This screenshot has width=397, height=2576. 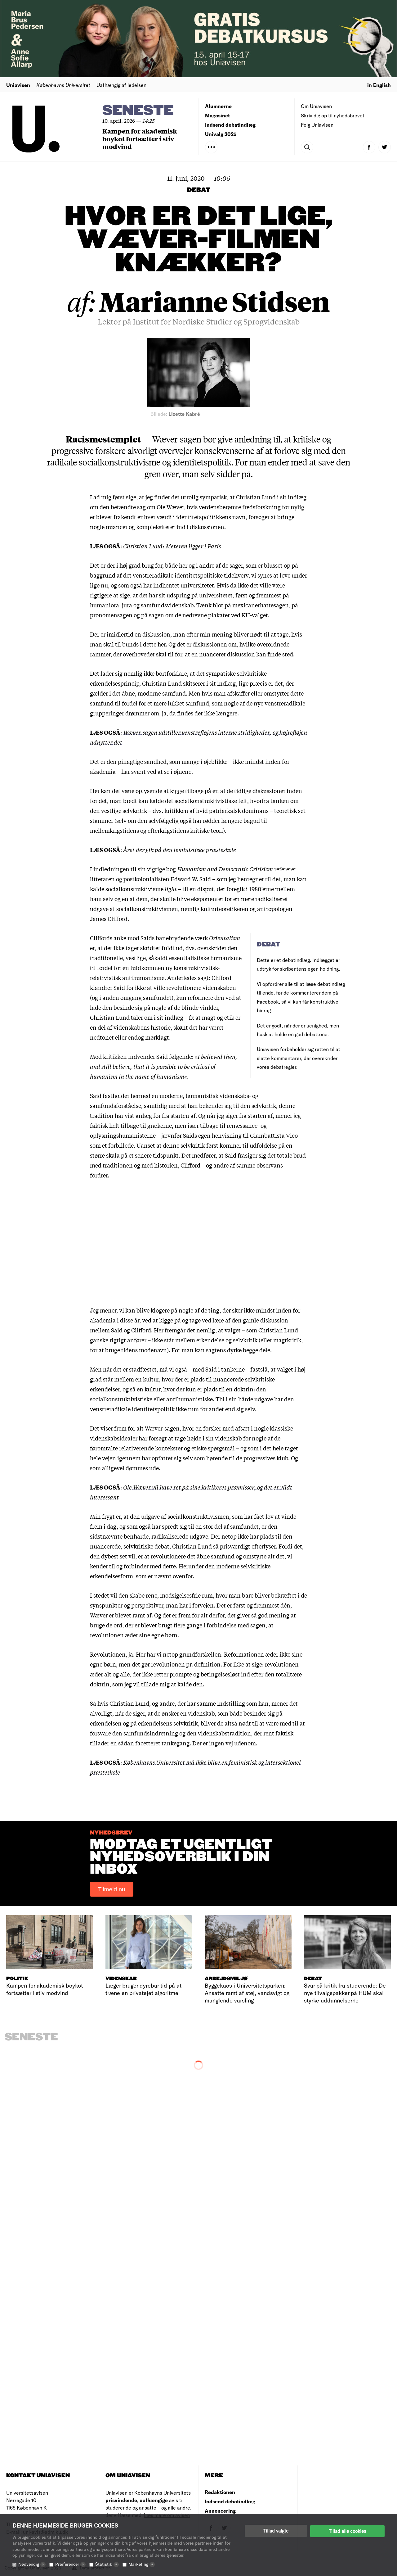 I want to click on in English, so click(x=379, y=85).